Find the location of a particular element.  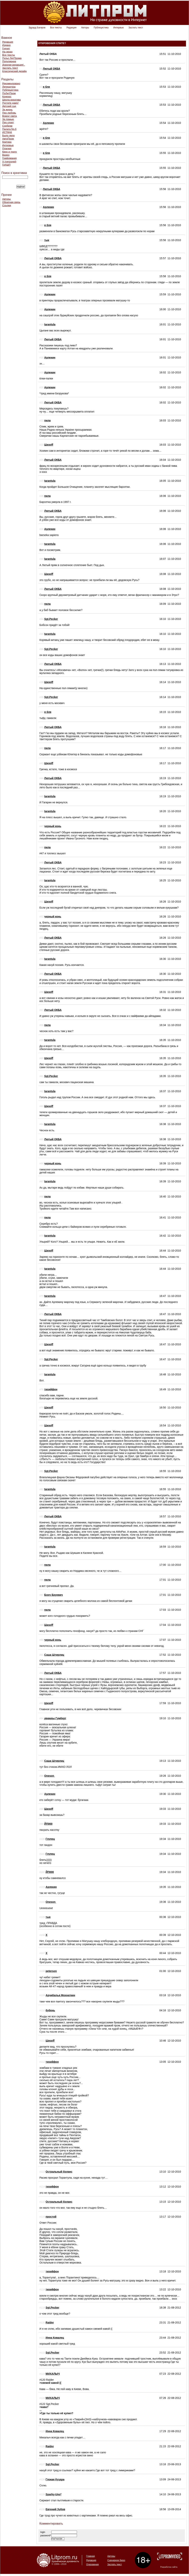

Рекомендовано is located at coordinates (11, 83).